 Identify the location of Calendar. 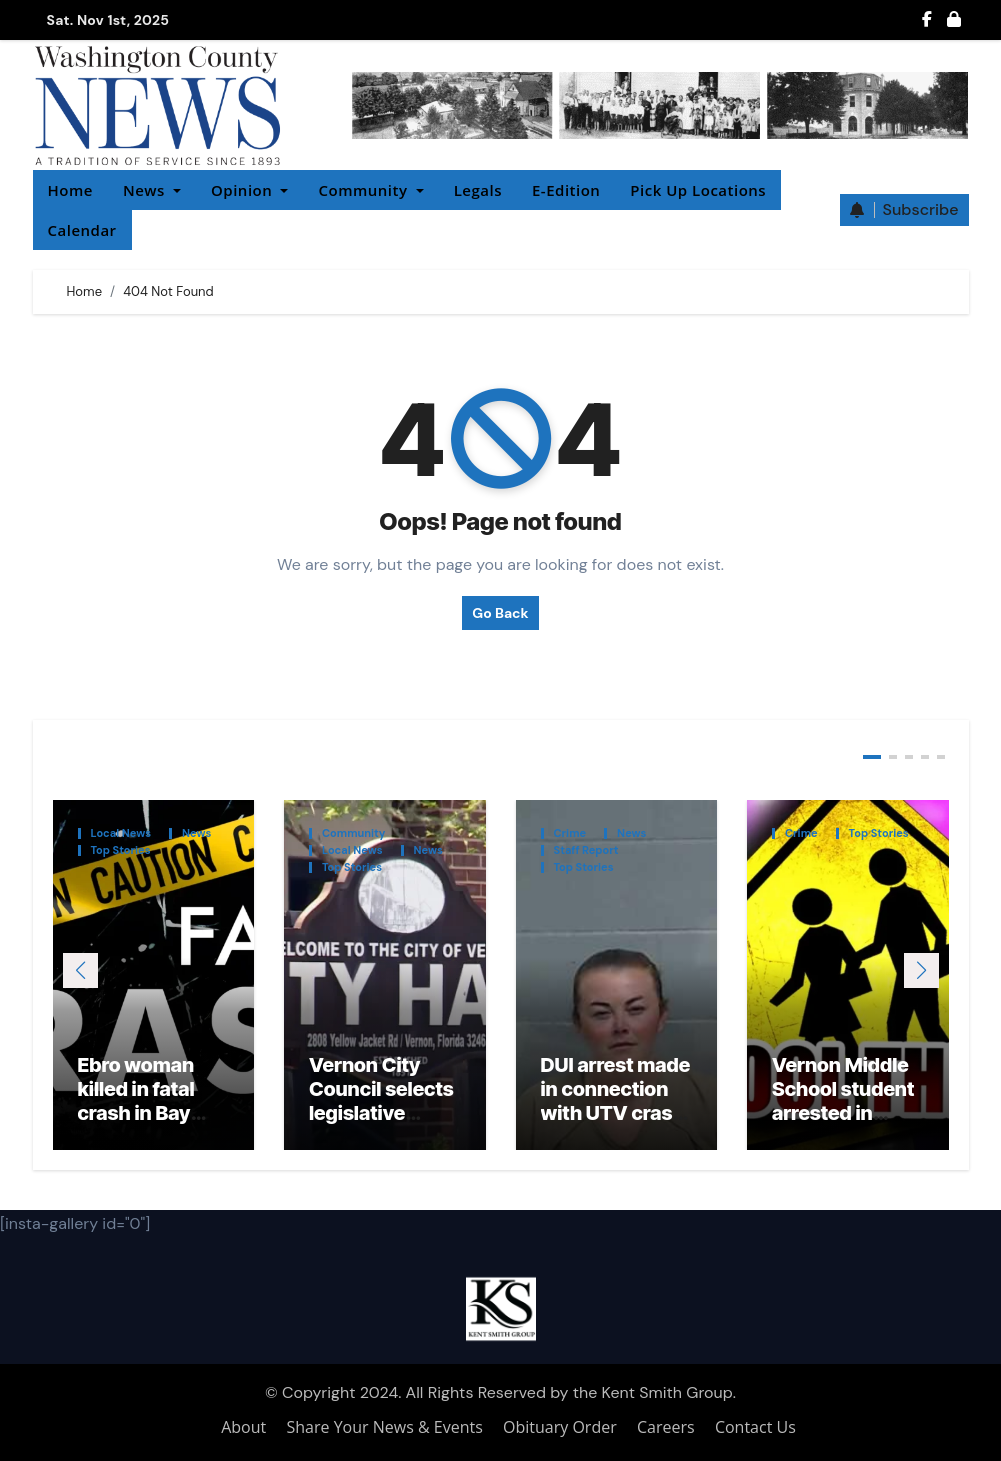
(82, 230).